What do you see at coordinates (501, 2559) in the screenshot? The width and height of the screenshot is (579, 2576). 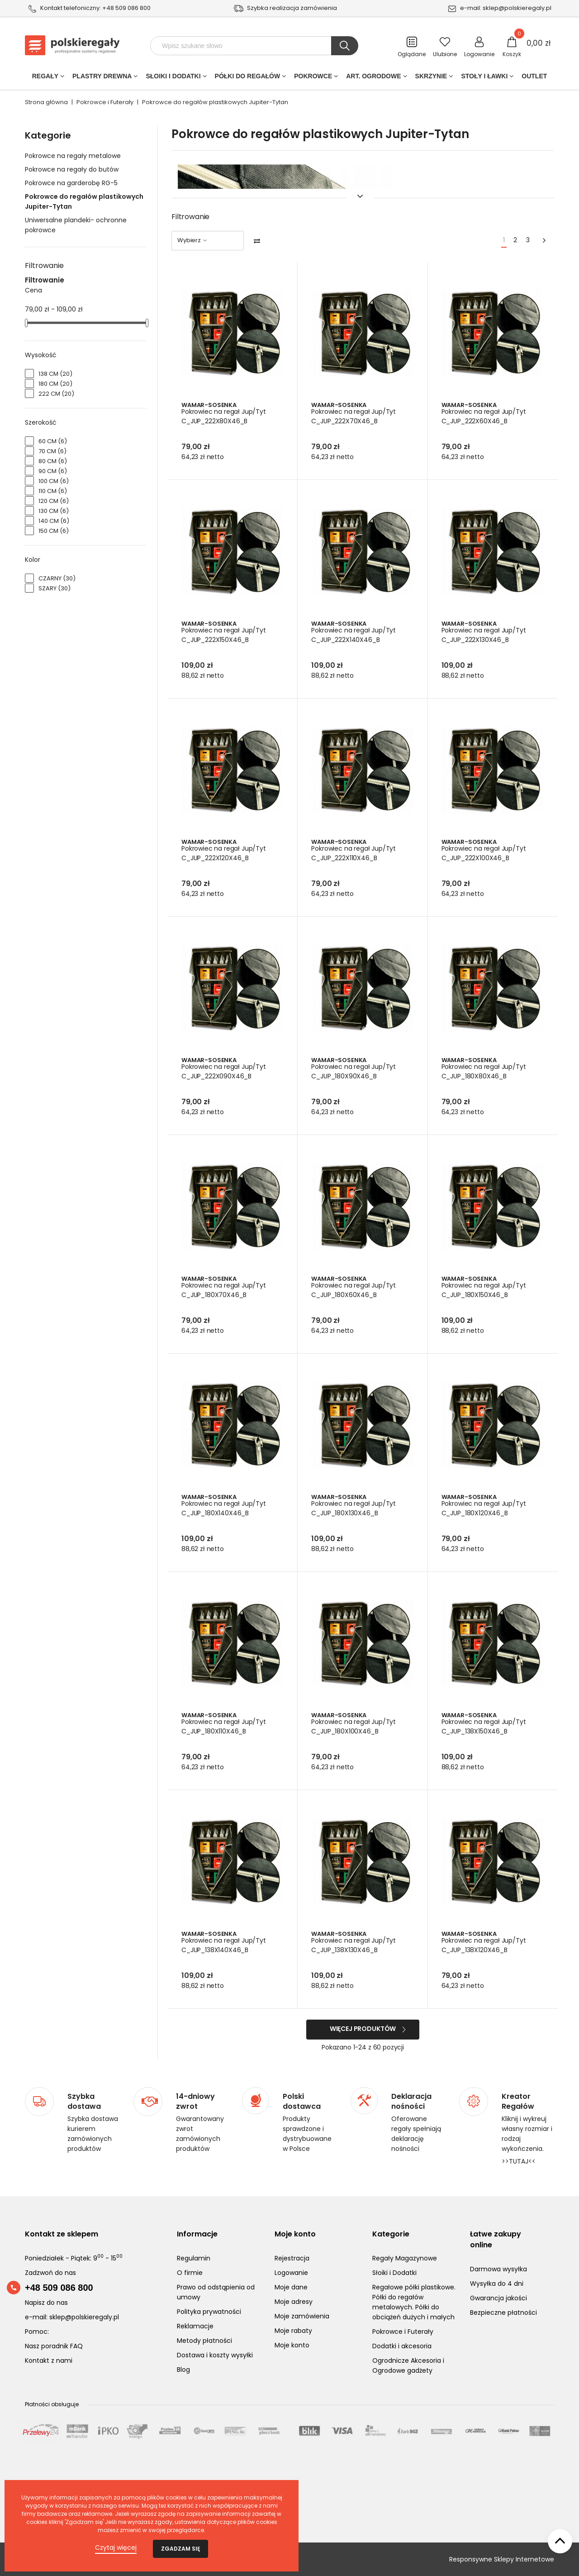 I see `Responsywne Sklepy Internetowe` at bounding box center [501, 2559].